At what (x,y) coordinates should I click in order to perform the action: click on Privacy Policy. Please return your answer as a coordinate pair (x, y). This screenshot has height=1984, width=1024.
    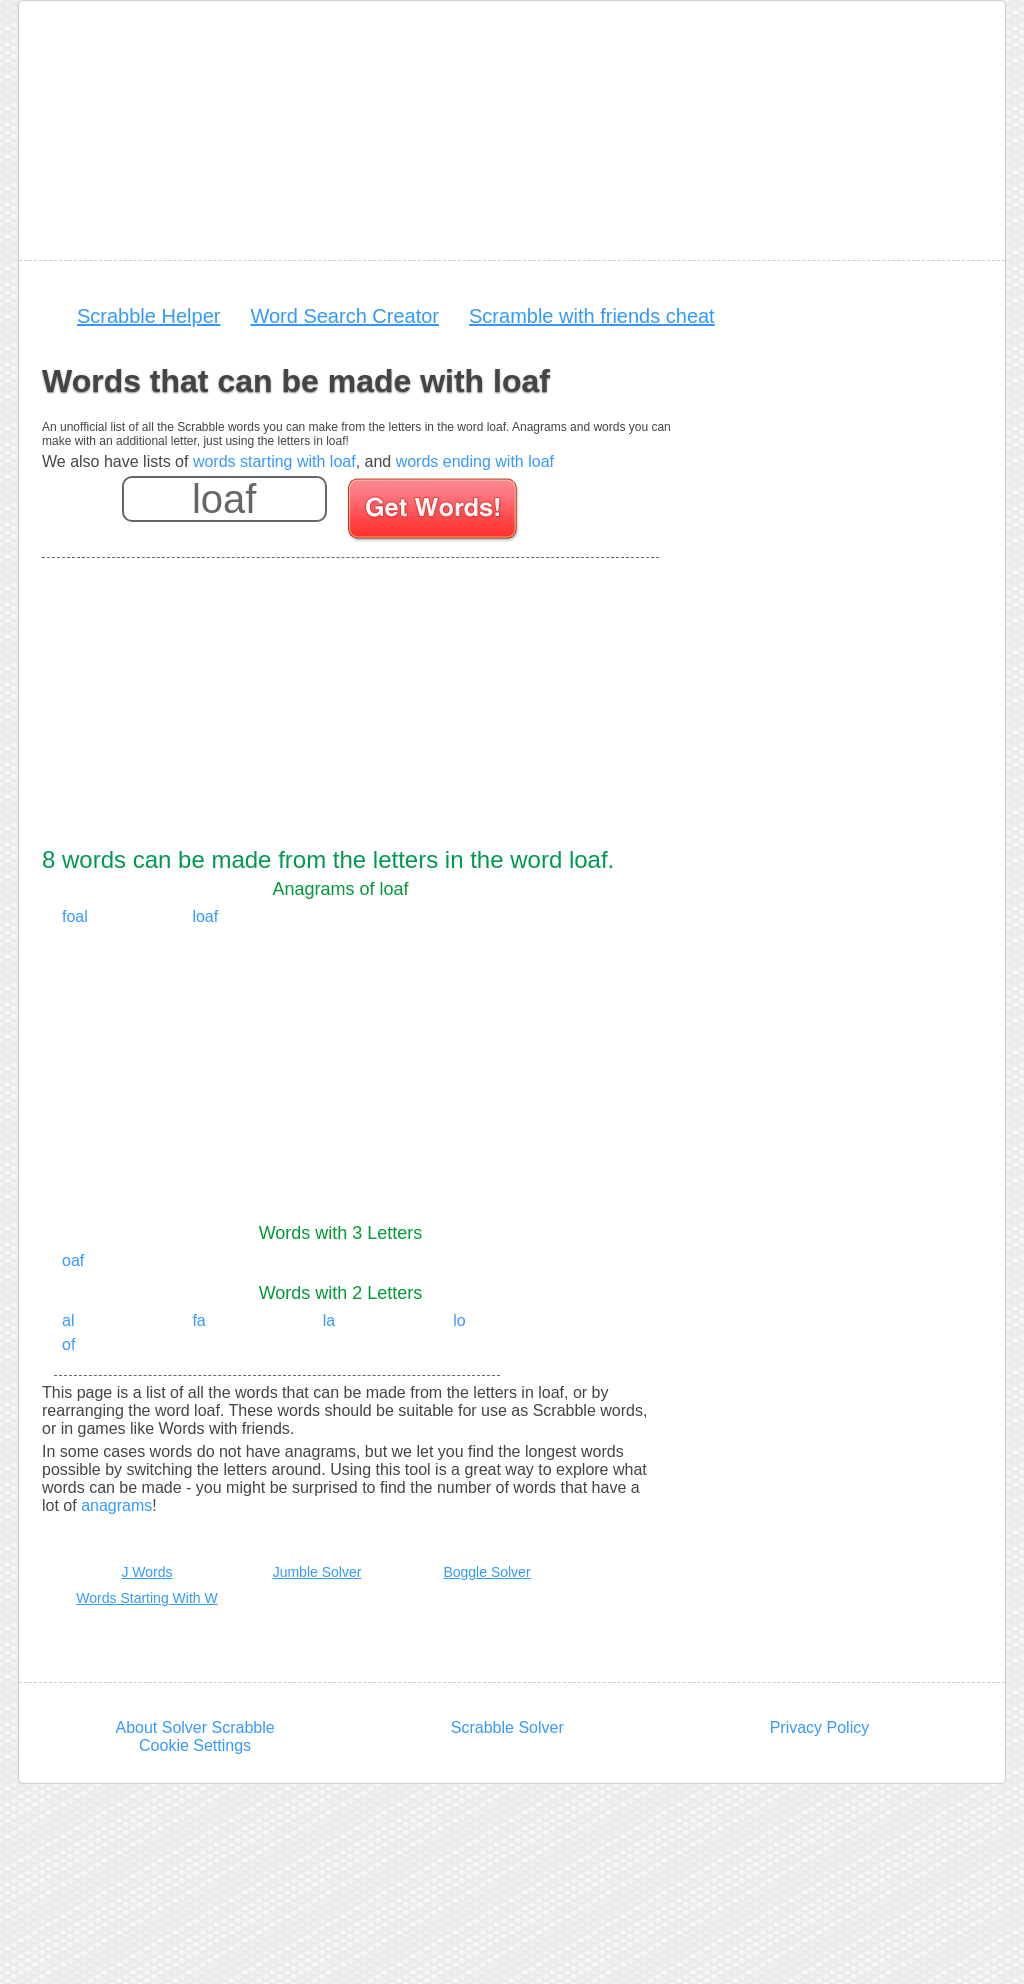
    Looking at the image, I should click on (820, 1727).